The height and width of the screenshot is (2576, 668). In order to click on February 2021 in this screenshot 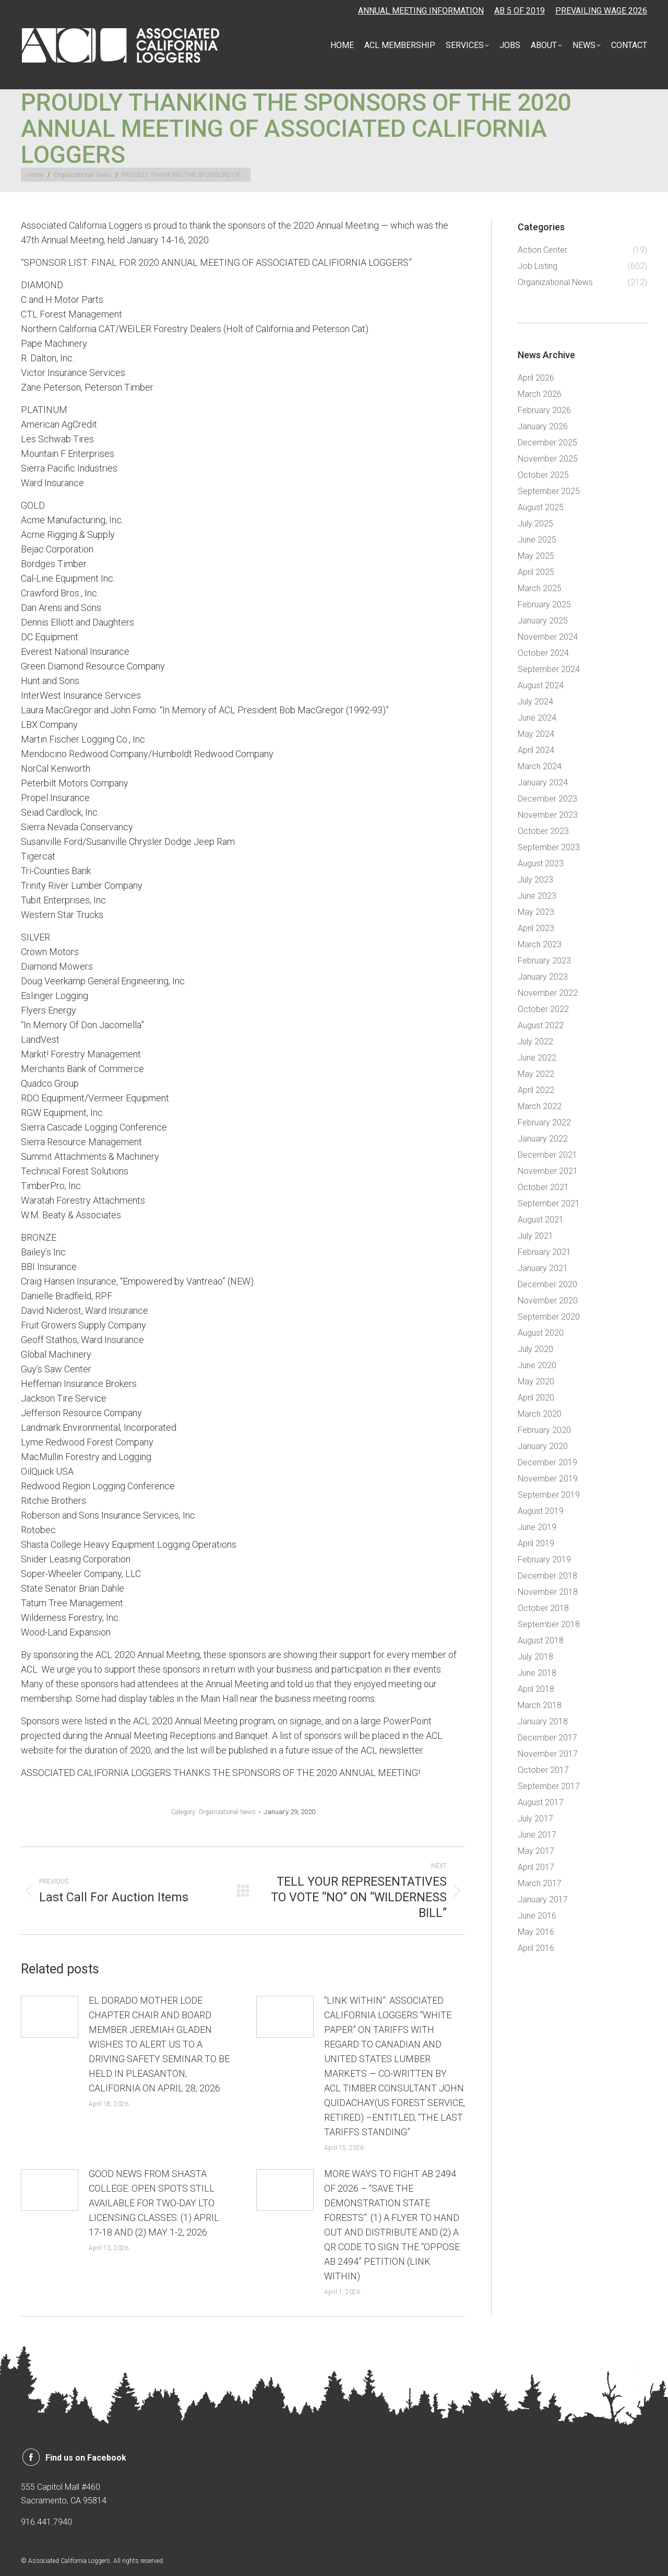, I will do `click(544, 1252)`.